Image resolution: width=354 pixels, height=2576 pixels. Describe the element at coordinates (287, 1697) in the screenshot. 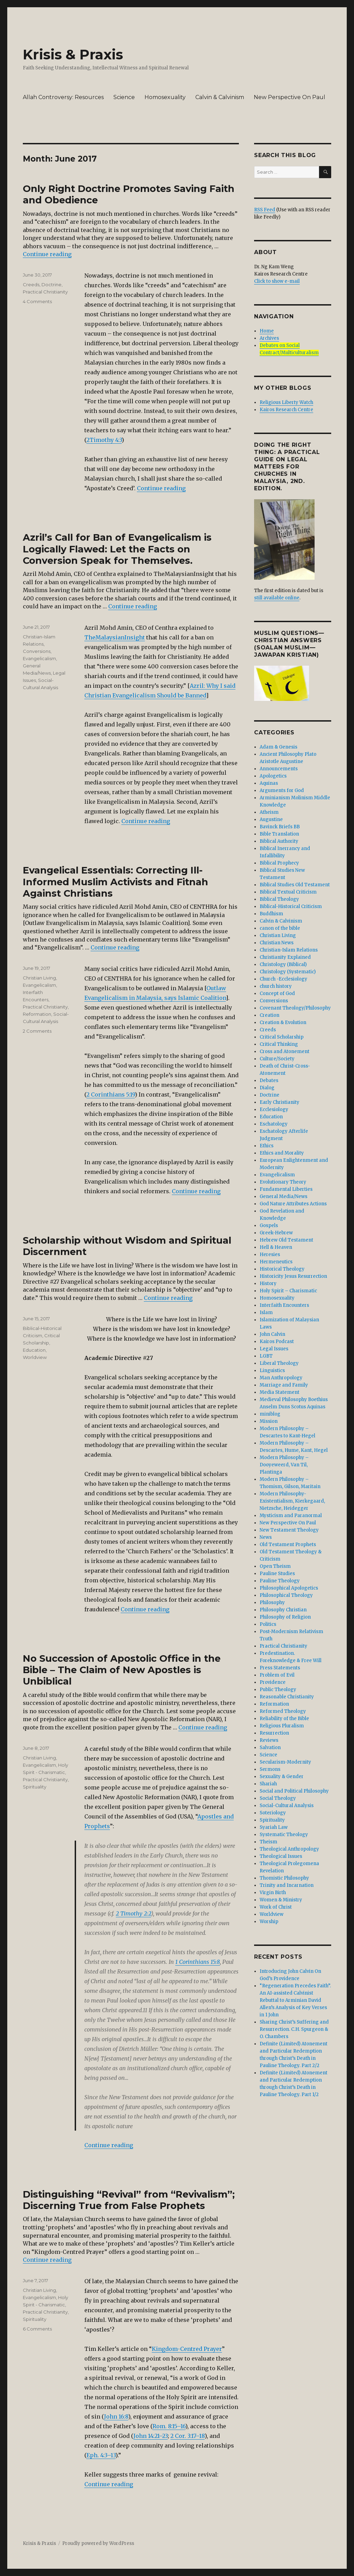

I see `Reasonable Christianity` at that location.